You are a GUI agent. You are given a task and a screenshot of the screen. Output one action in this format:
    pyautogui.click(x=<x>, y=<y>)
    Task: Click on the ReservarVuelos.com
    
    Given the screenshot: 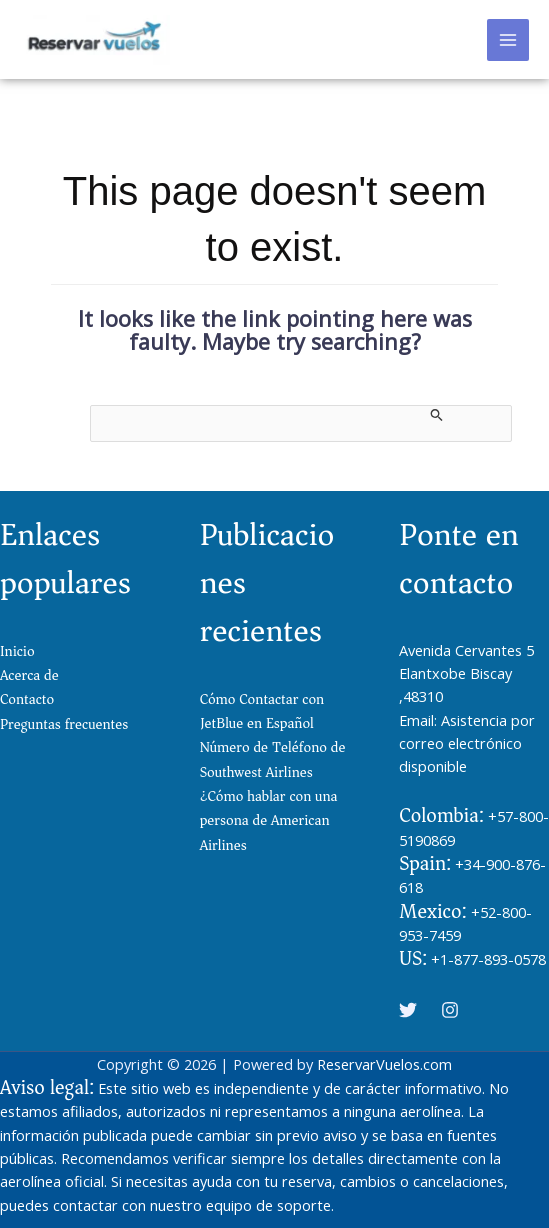 What is the action you would take?
    pyautogui.click(x=384, y=1064)
    